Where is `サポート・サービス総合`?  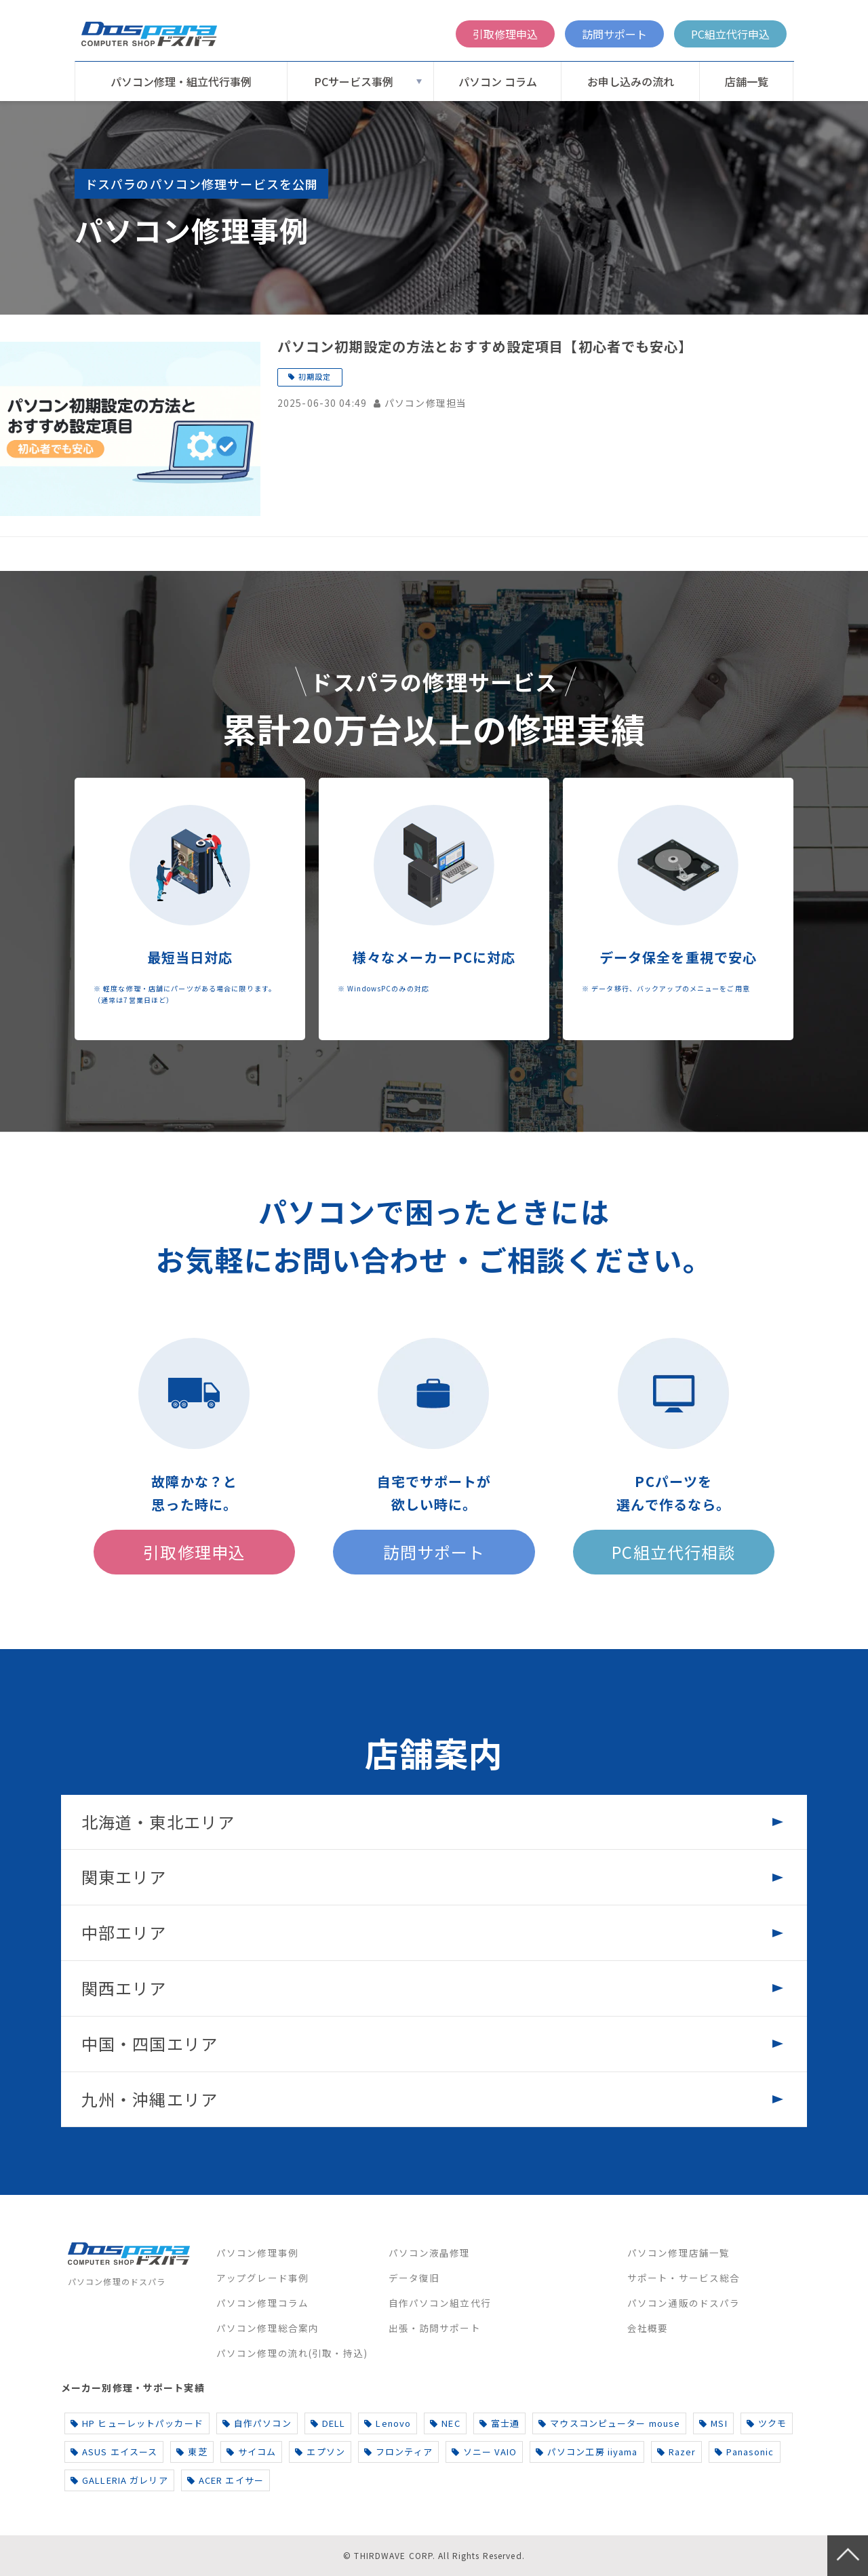
サポート・サービス総合 is located at coordinates (683, 2277).